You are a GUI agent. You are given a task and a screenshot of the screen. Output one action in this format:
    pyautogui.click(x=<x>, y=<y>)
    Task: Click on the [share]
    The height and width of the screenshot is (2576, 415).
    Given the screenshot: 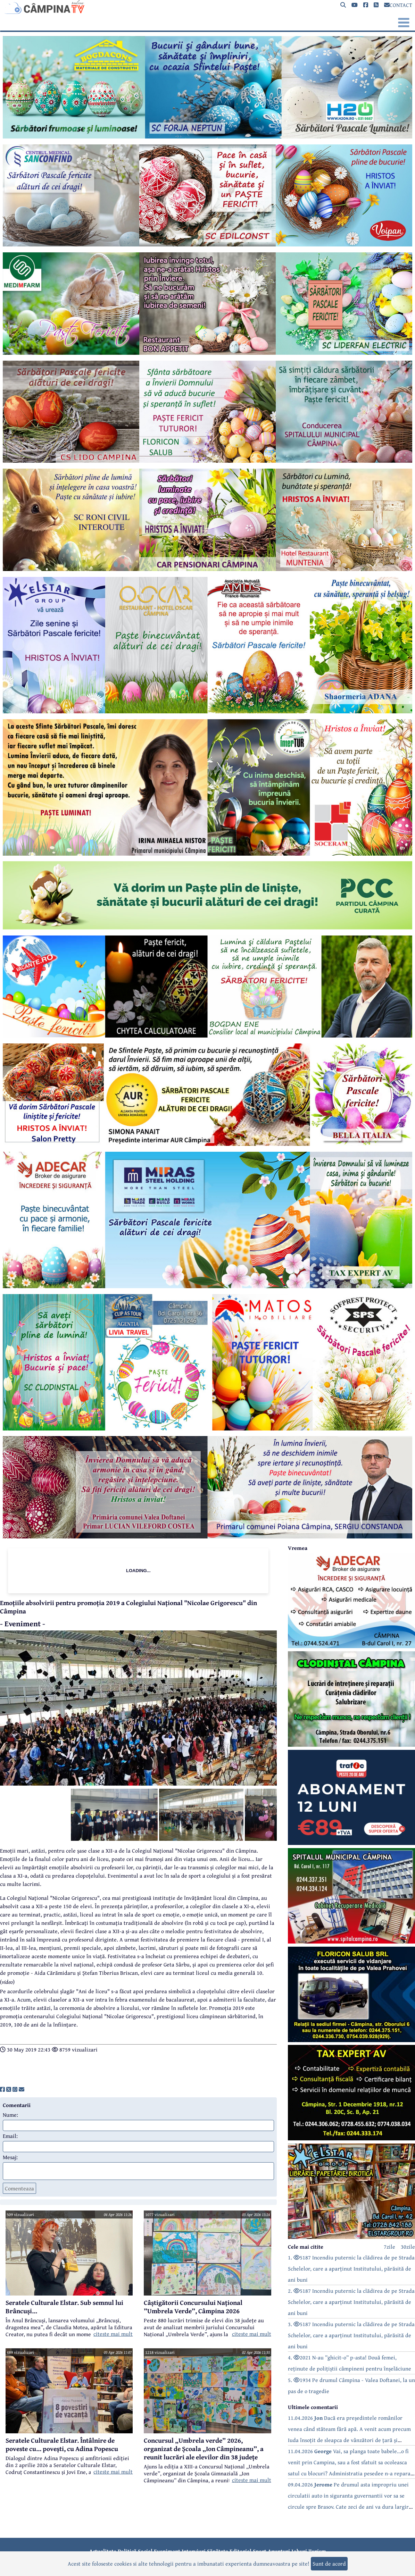 What is the action you would take?
    pyautogui.click(x=2, y=2089)
    